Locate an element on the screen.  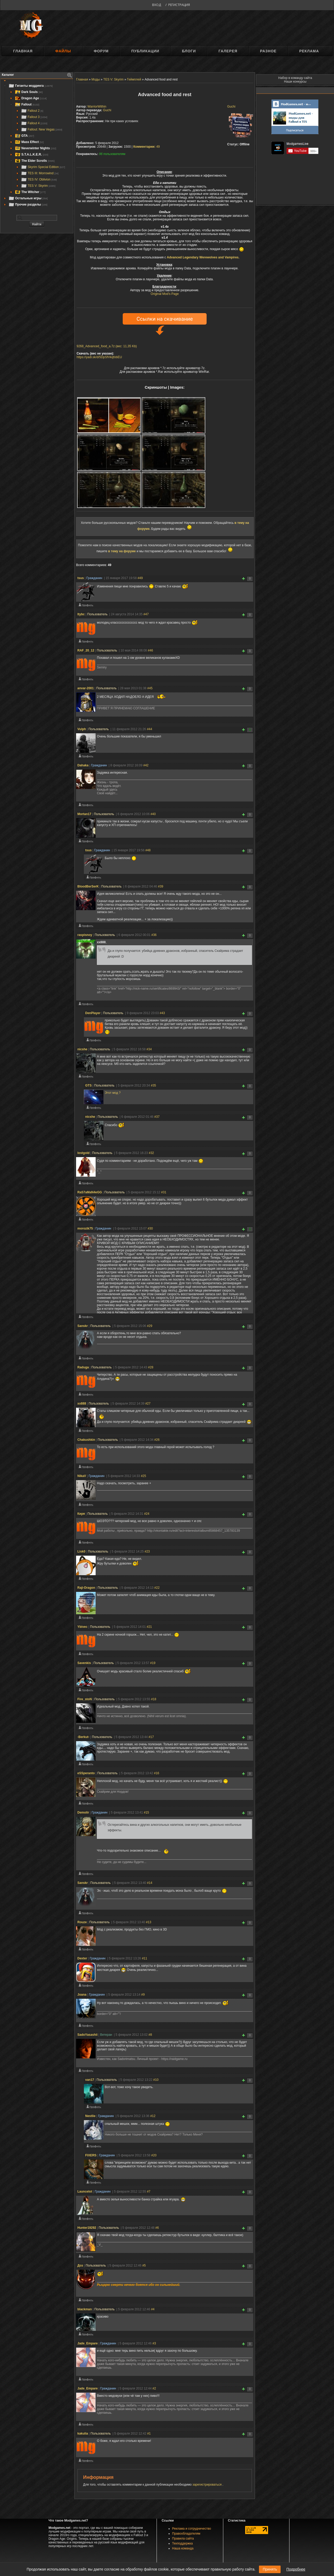
#4 is located at coordinates (152, 2309).